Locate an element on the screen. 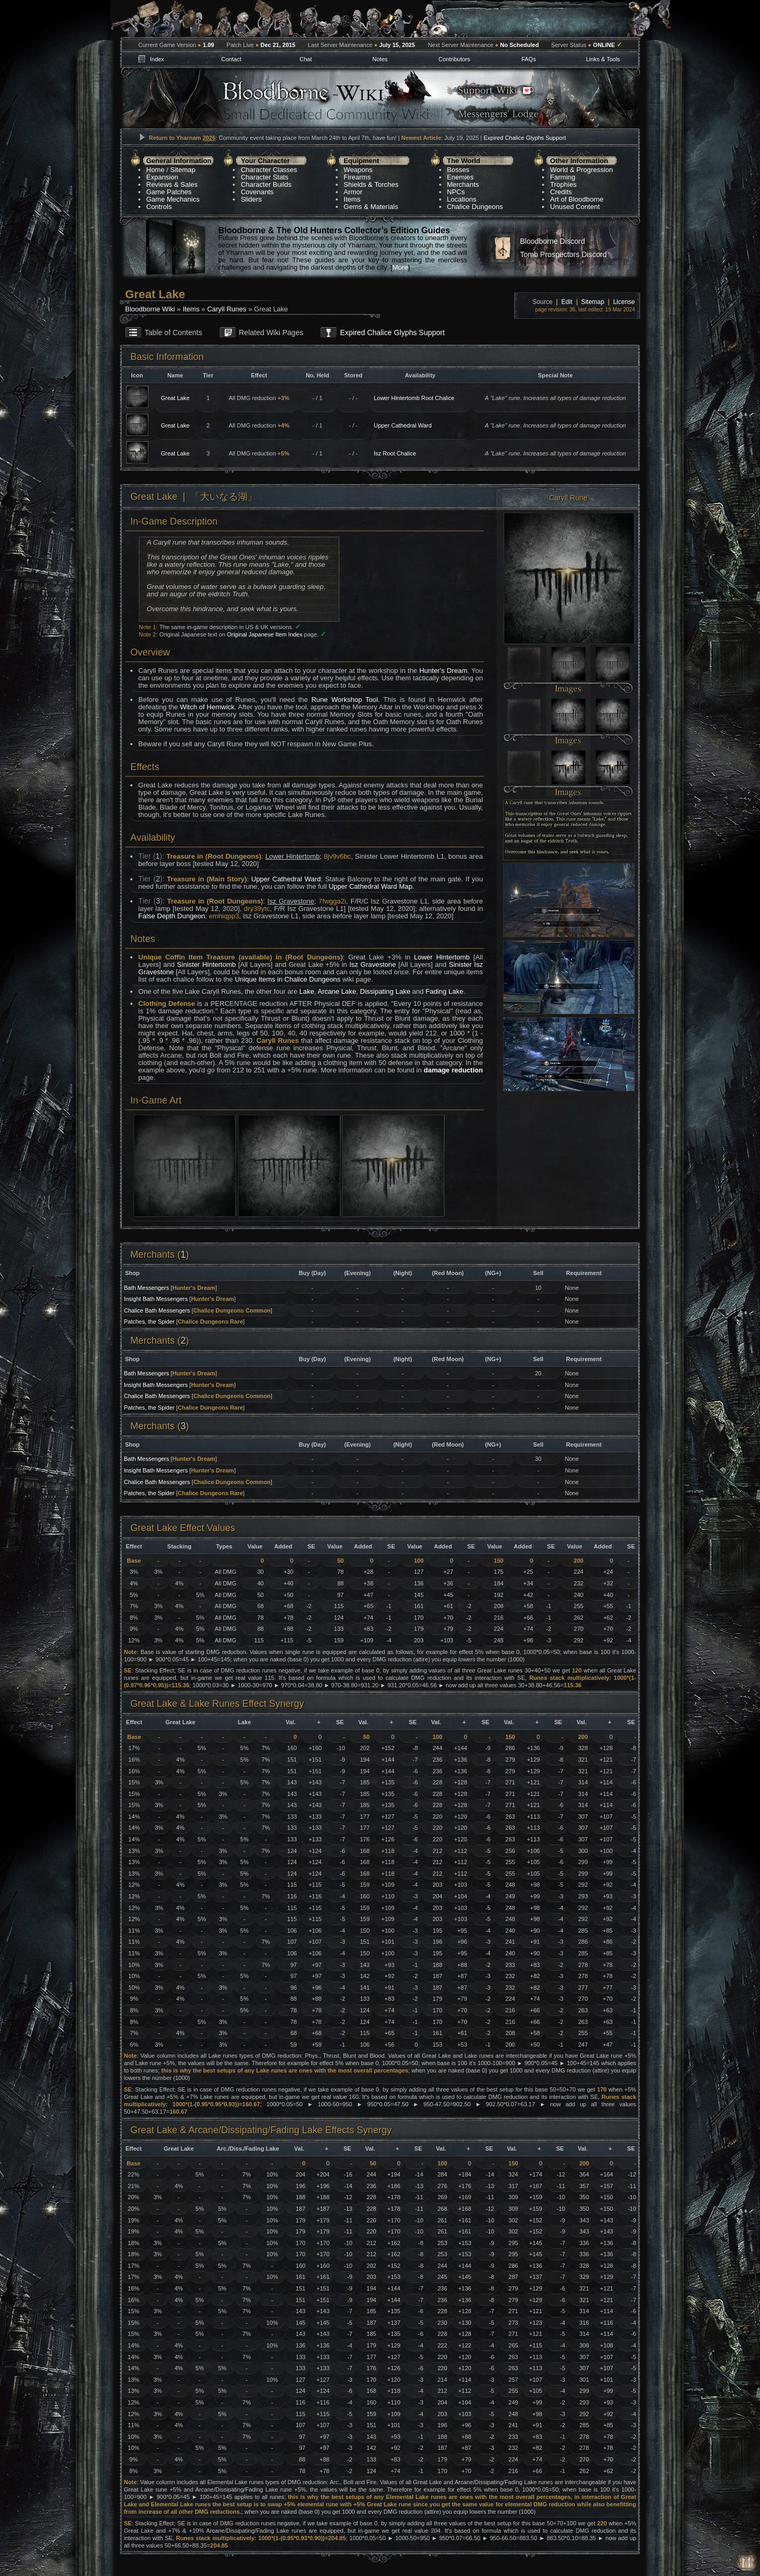 Image resolution: width=760 pixels, height=2576 pixels. Enemies is located at coordinates (460, 177).